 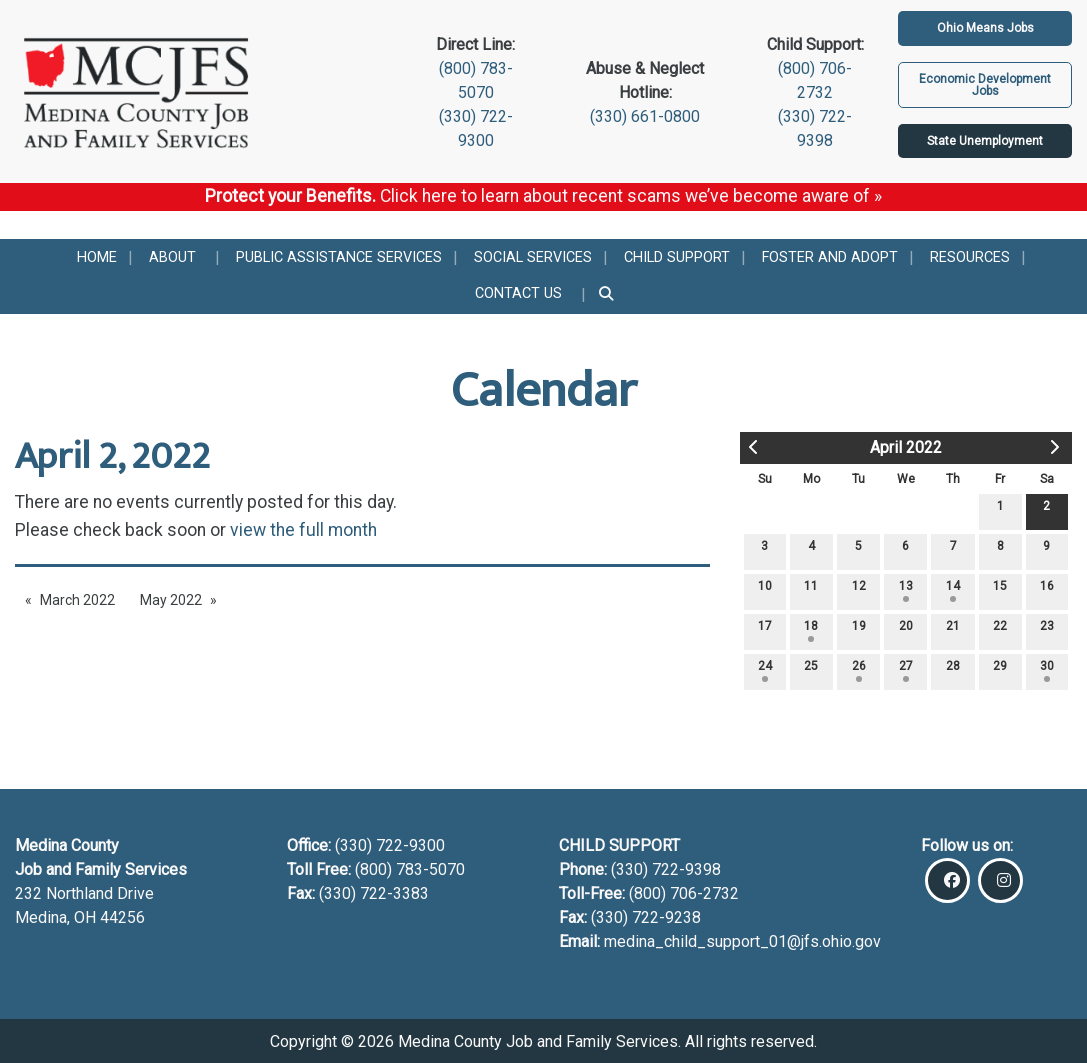 What do you see at coordinates (97, 257) in the screenshot?
I see `Home` at bounding box center [97, 257].